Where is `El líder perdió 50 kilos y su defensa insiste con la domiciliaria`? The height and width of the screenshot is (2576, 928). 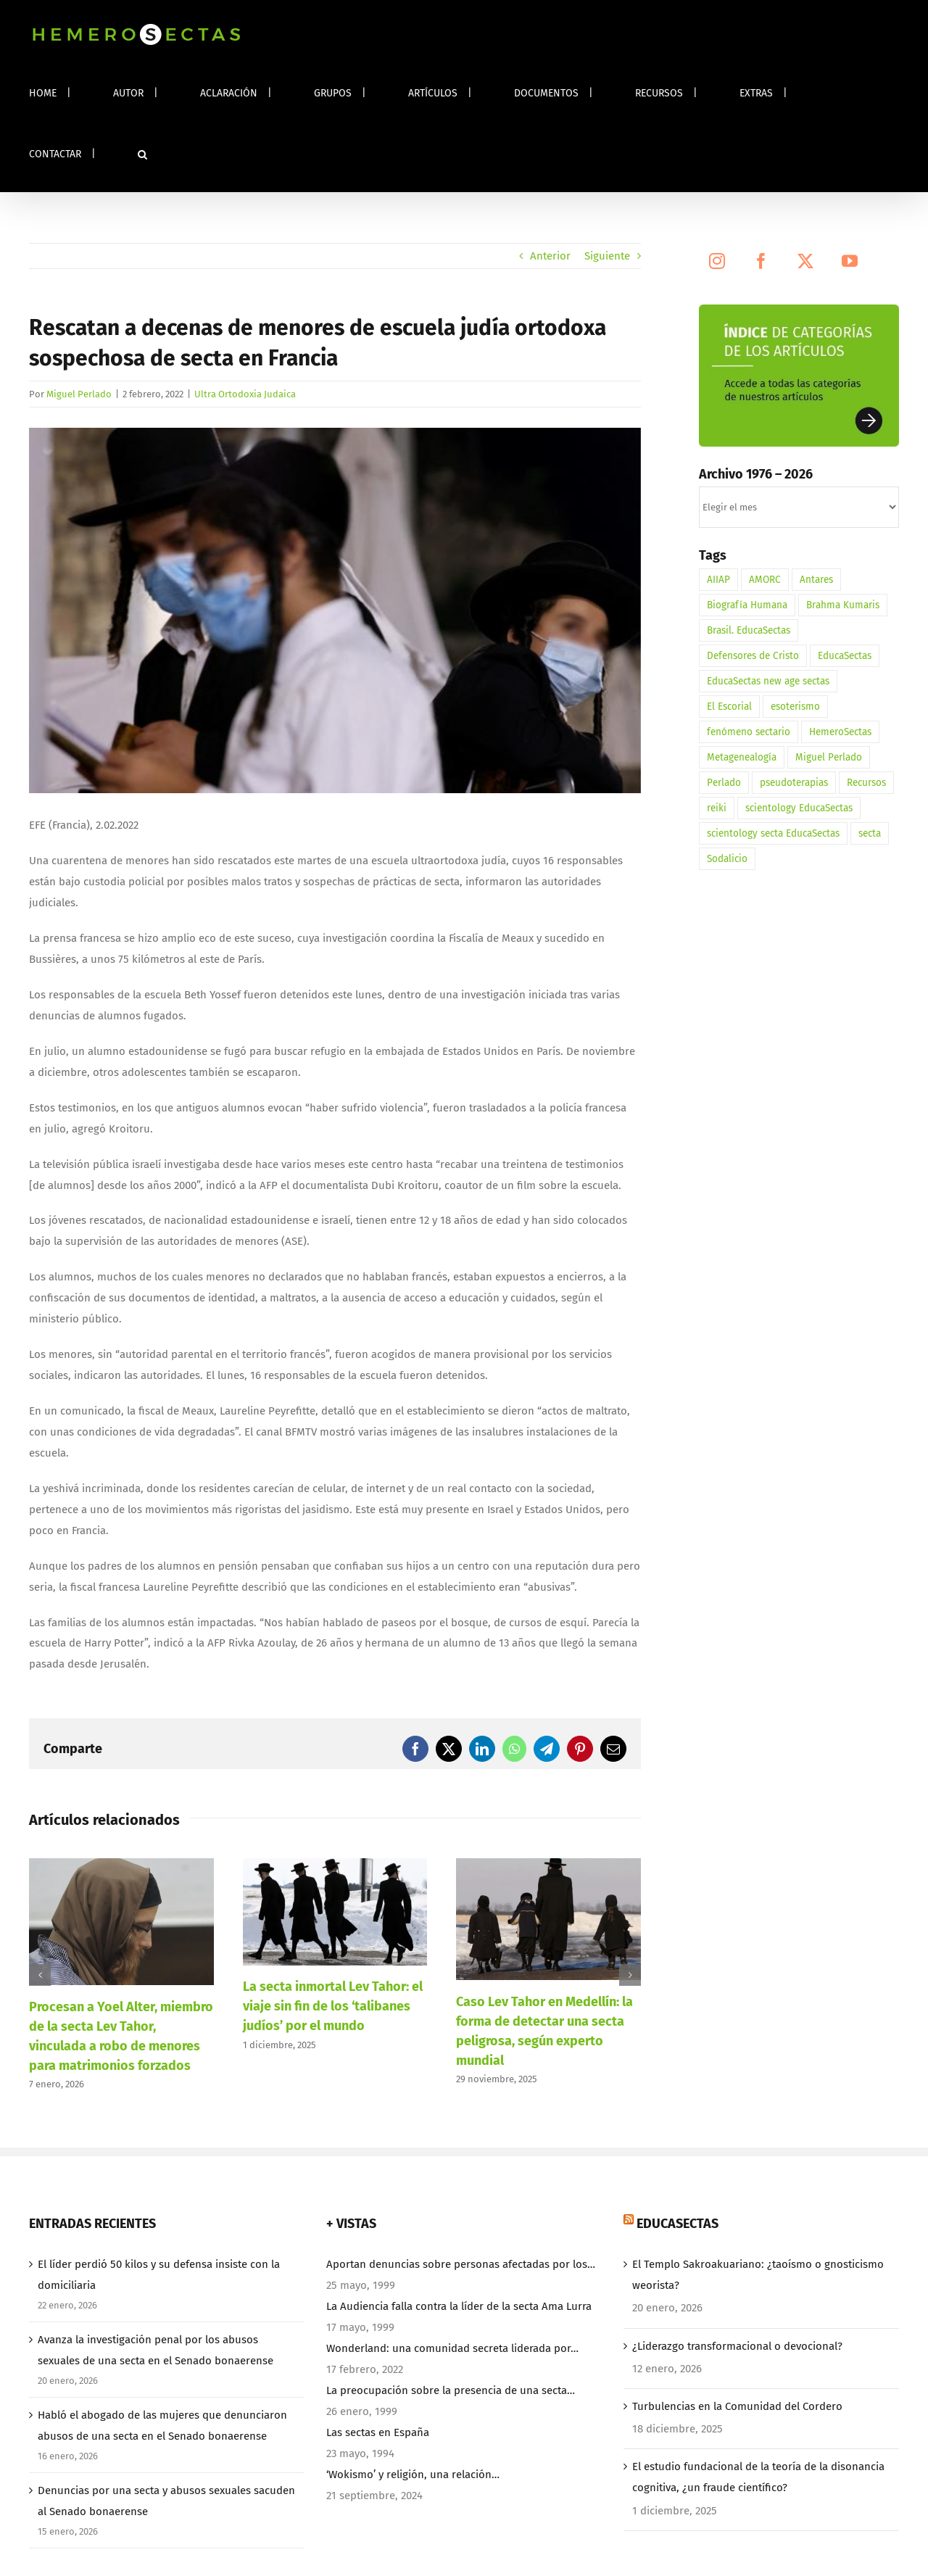
El líder perdió 50 kilos y su defensa insiste con la domiciliaria is located at coordinates (159, 2275).